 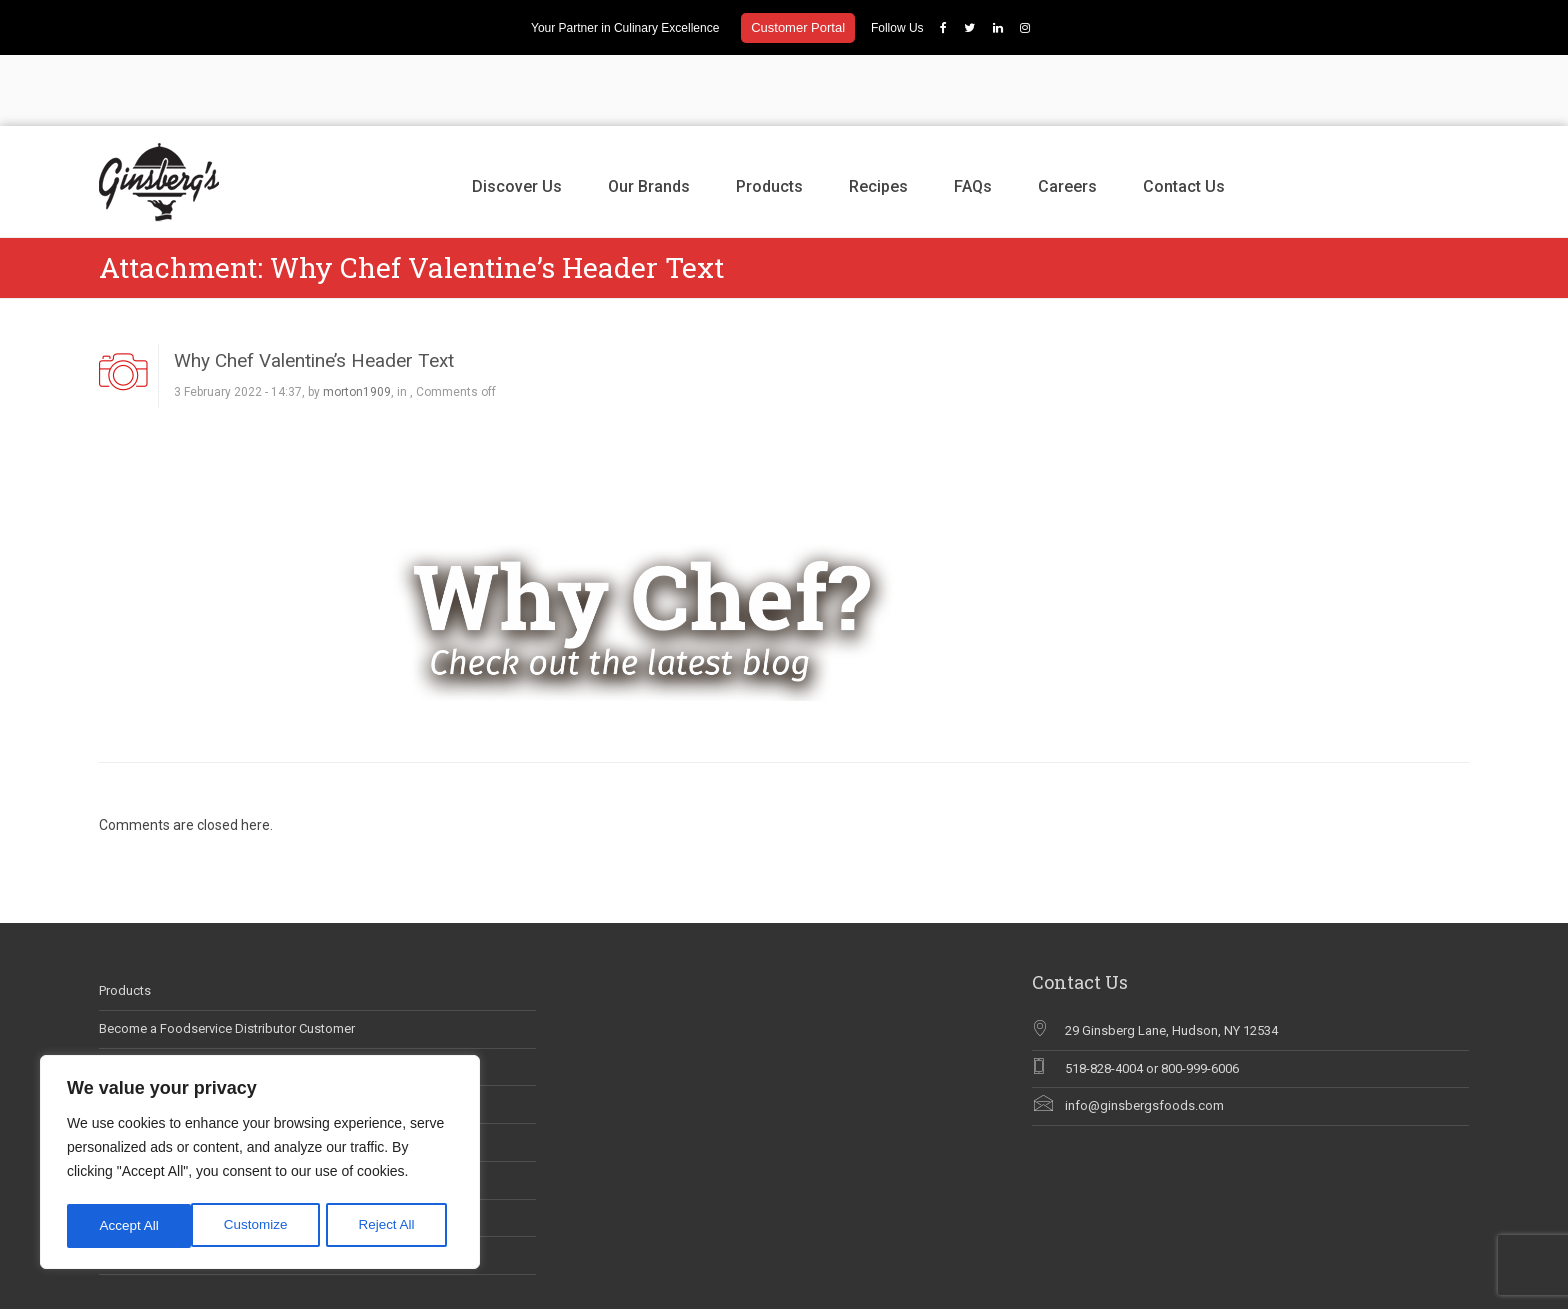 What do you see at coordinates (1184, 115) in the screenshot?
I see `Contact Us` at bounding box center [1184, 115].